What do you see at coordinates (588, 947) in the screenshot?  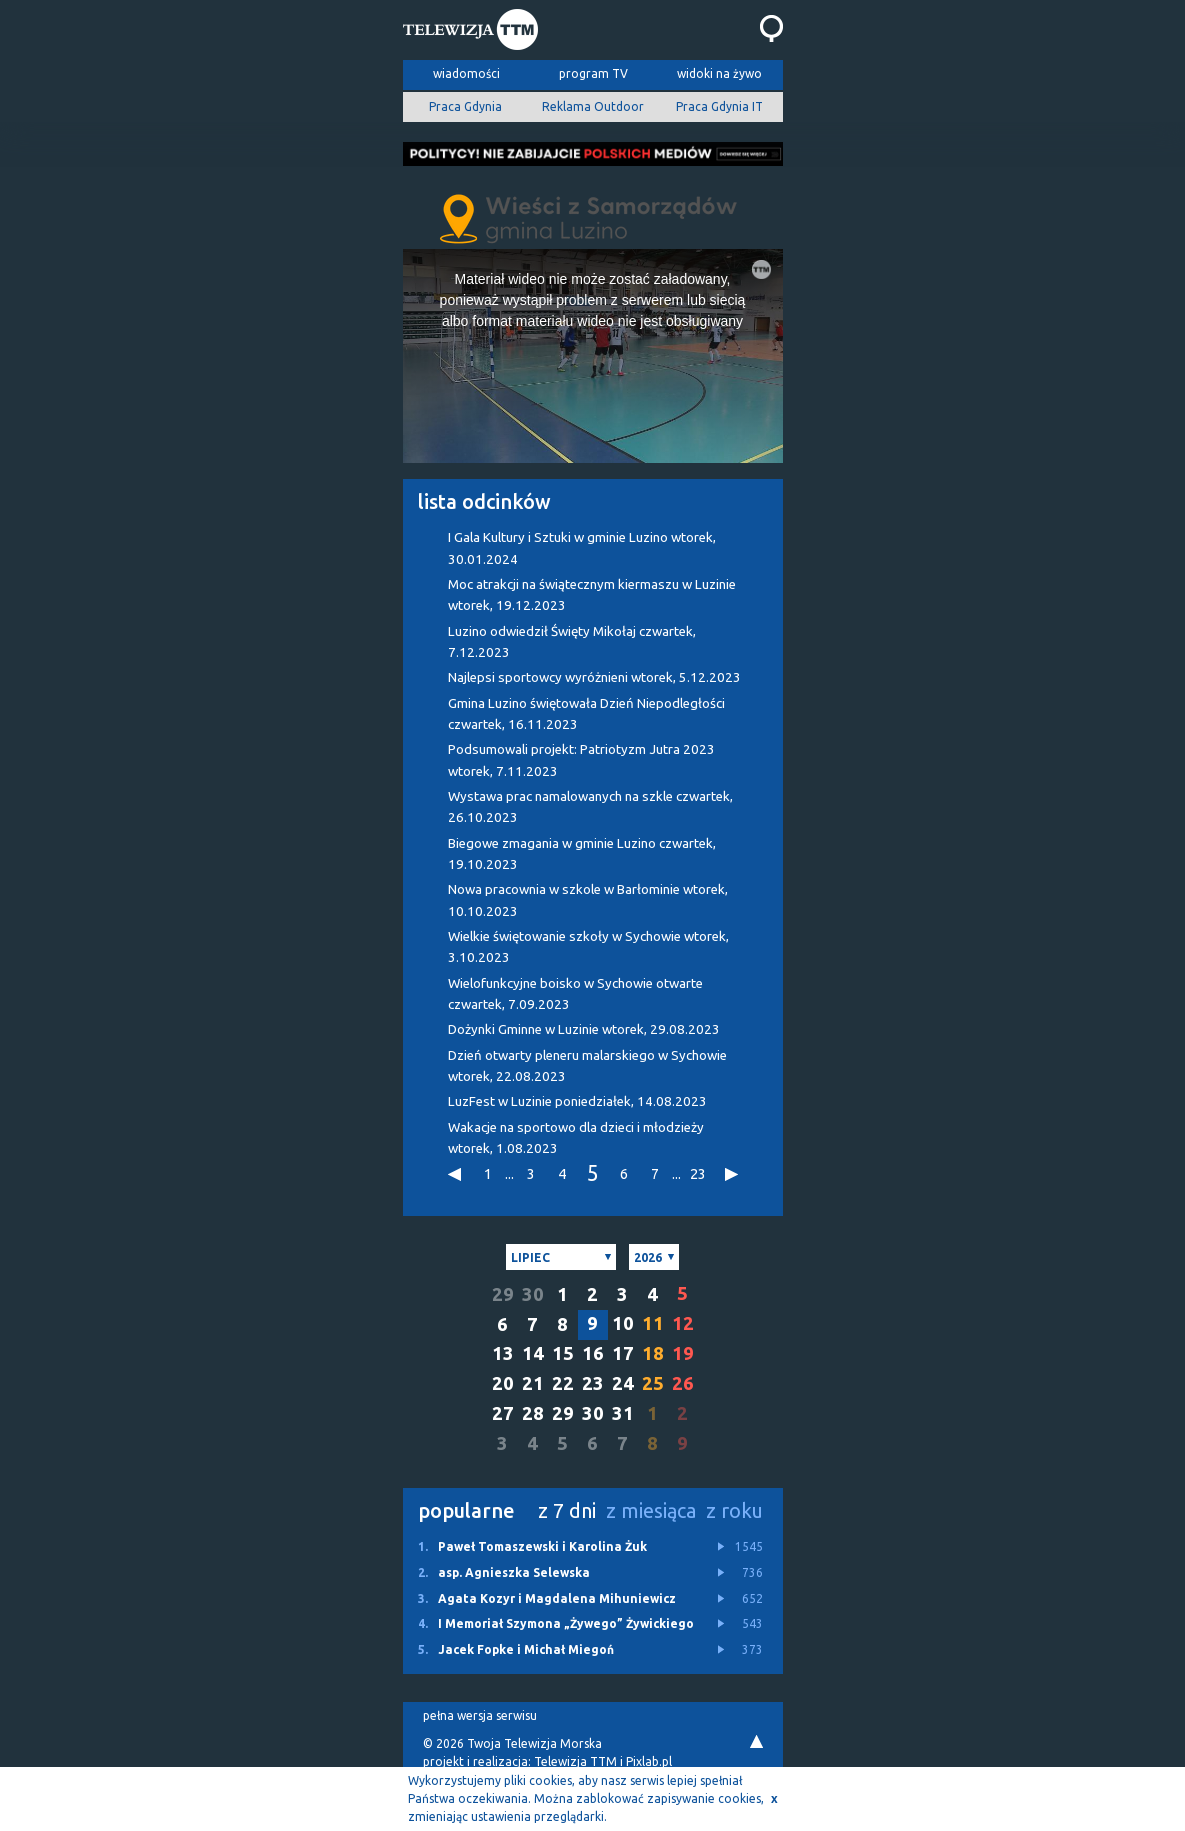 I see `Wielkie świętowanie szkoły w Sychowie` at bounding box center [588, 947].